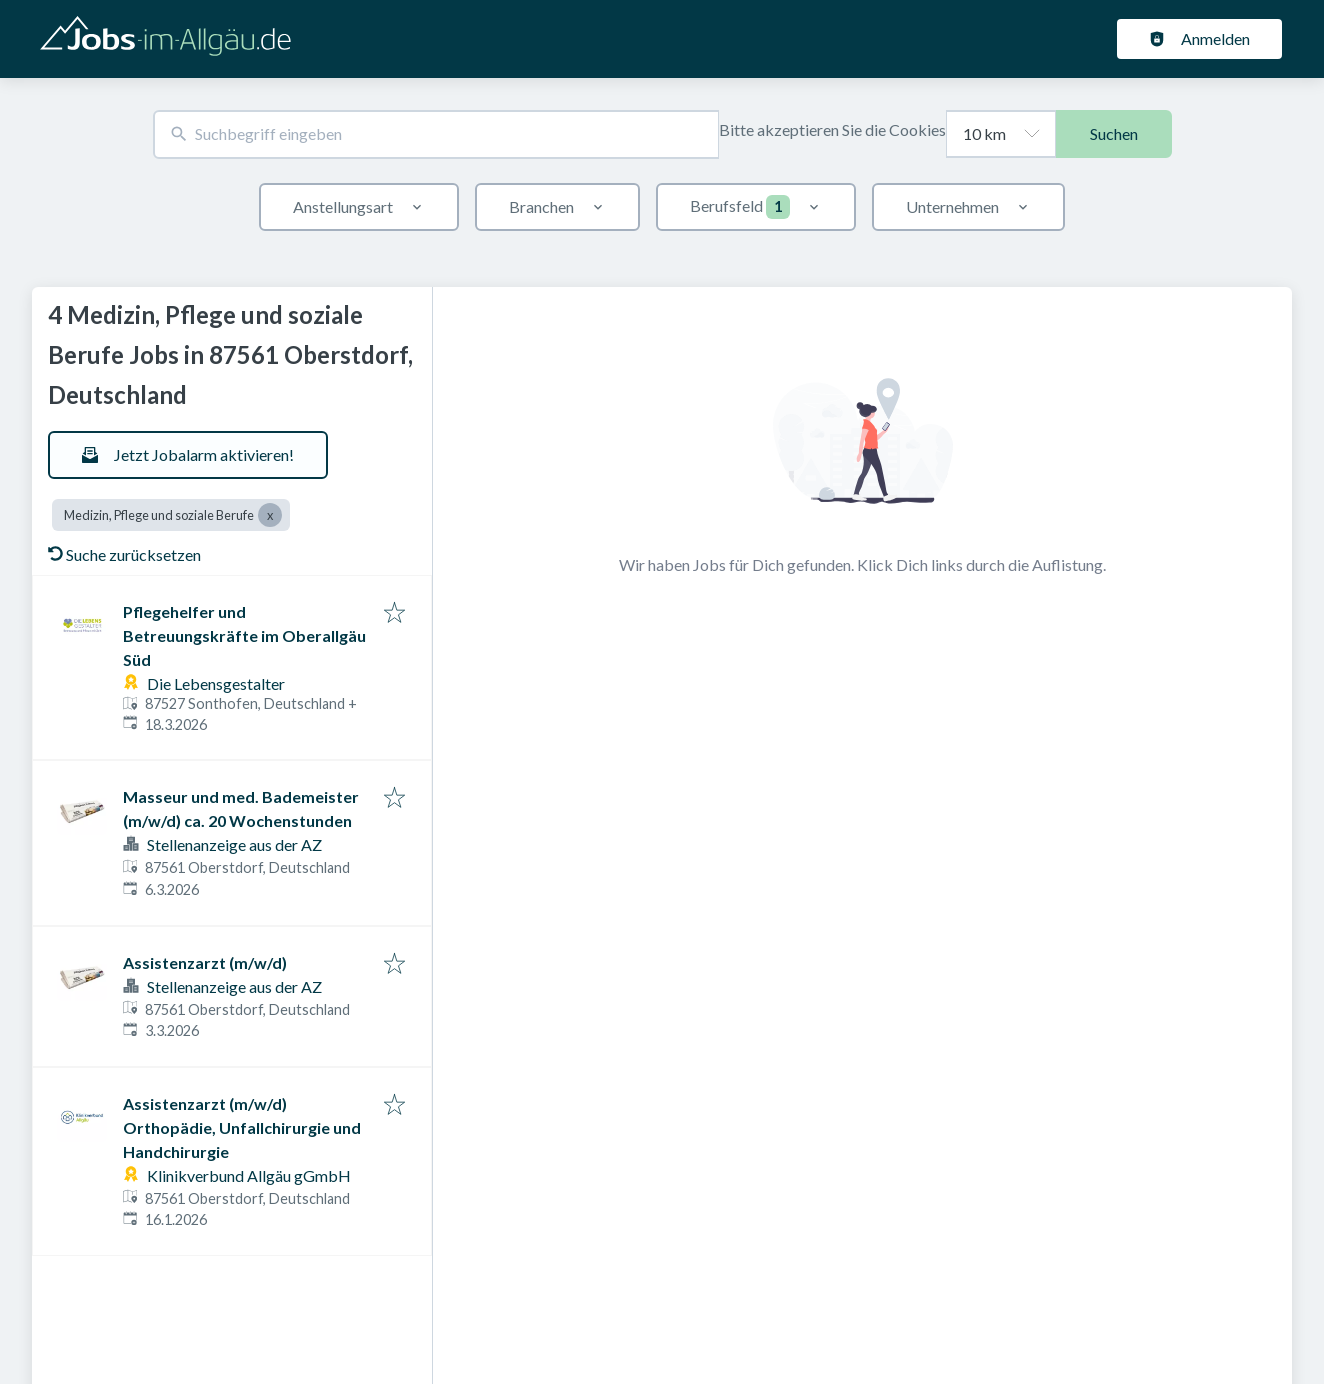  What do you see at coordinates (249, 1175) in the screenshot?
I see `Klinikverbund Allgäu gGmbH` at bounding box center [249, 1175].